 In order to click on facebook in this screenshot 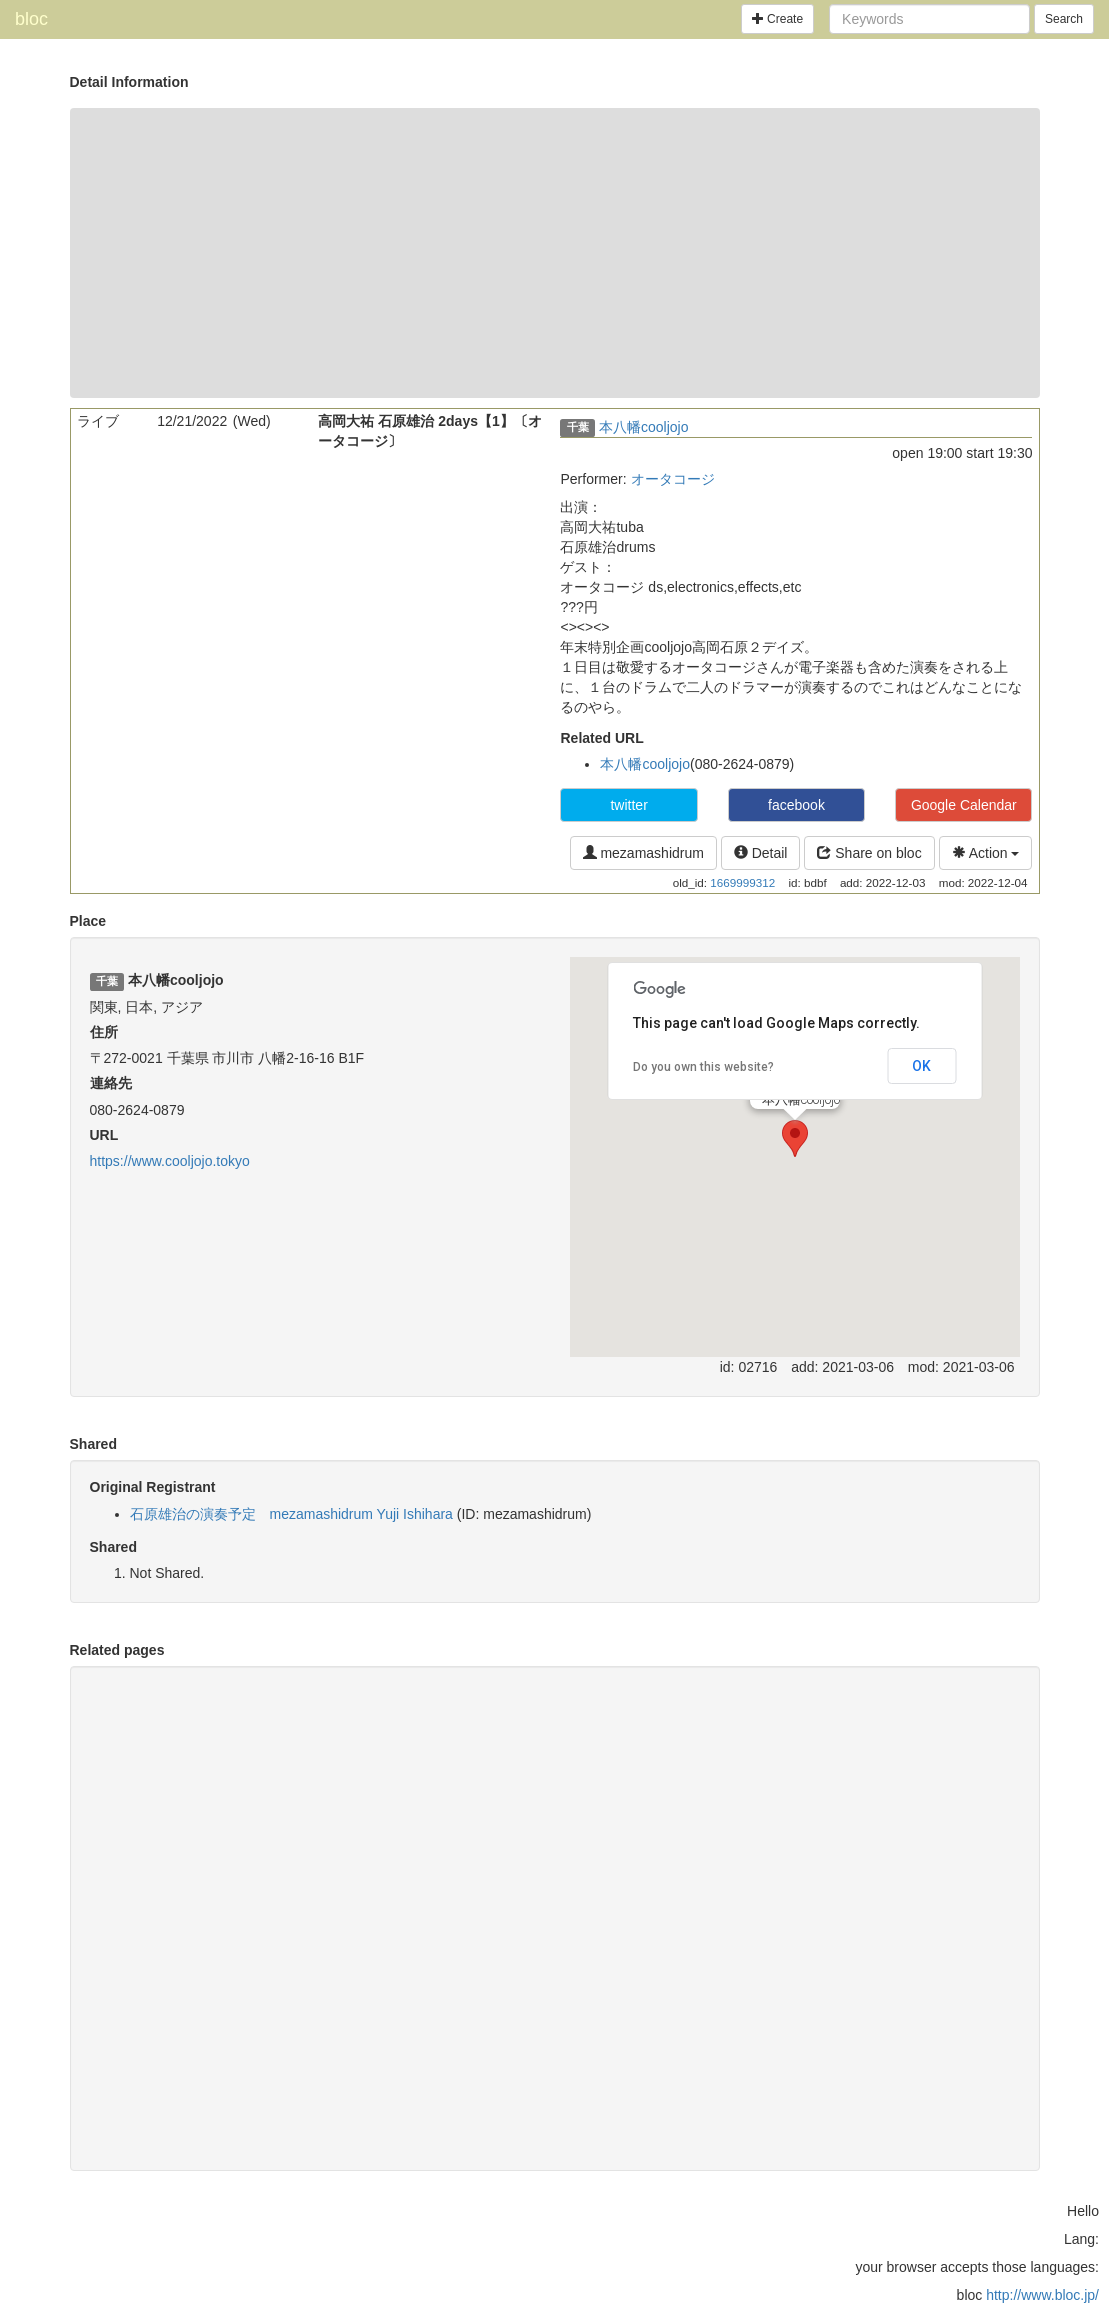, I will do `click(796, 805)`.